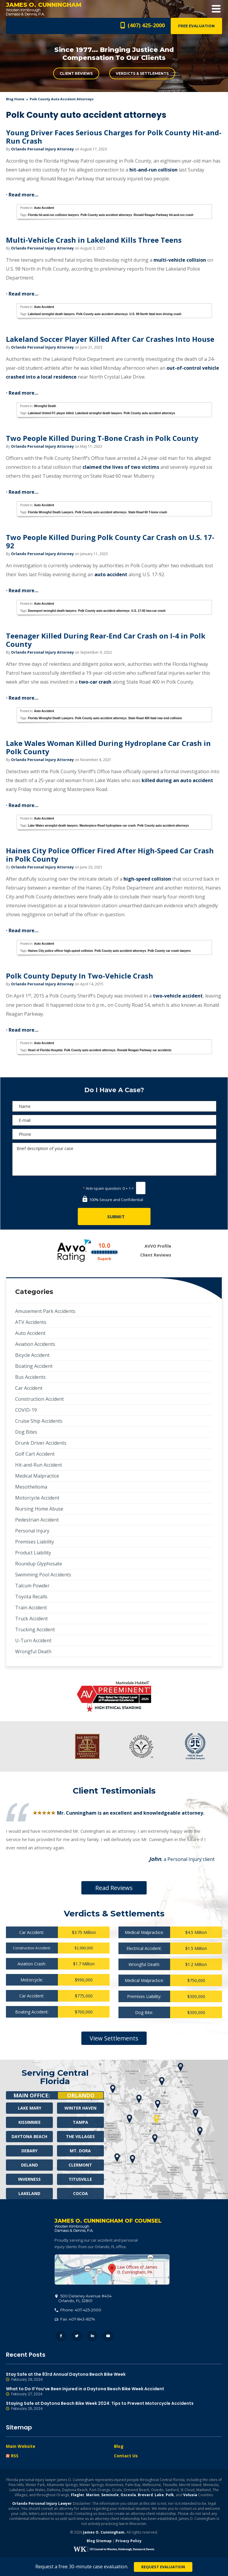 Image resolution: width=228 pixels, height=2576 pixels. Describe the element at coordinates (29, 2108) in the screenshot. I see `Lake Mary` at that location.